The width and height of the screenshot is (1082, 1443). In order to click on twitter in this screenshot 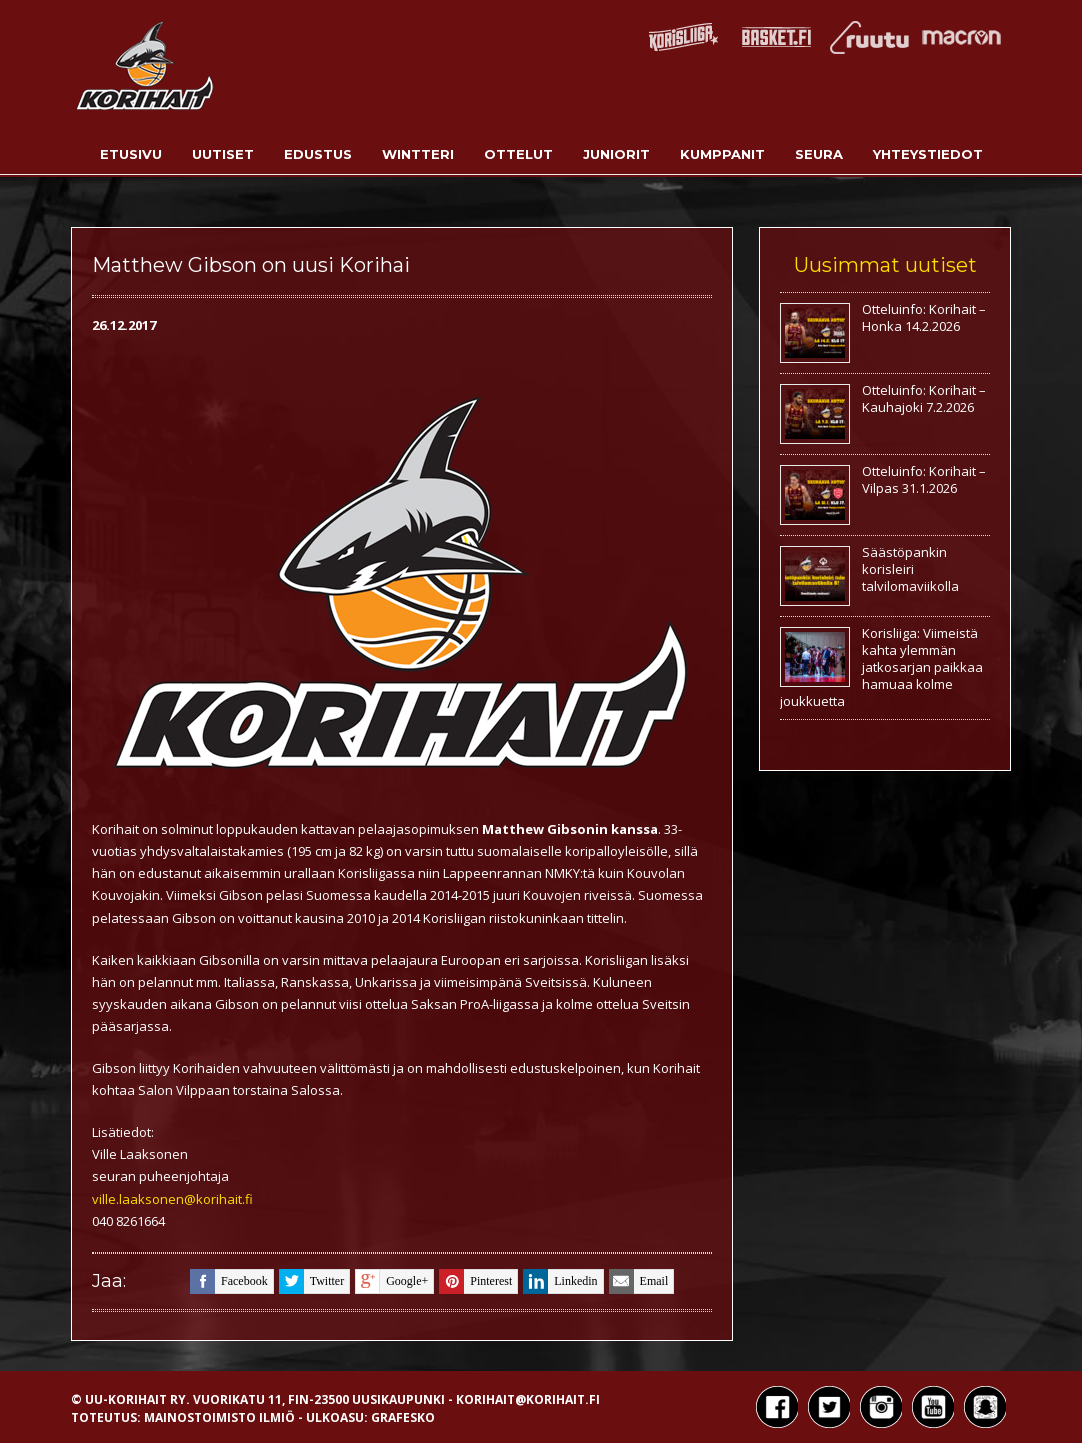, I will do `click(311, 1281)`.